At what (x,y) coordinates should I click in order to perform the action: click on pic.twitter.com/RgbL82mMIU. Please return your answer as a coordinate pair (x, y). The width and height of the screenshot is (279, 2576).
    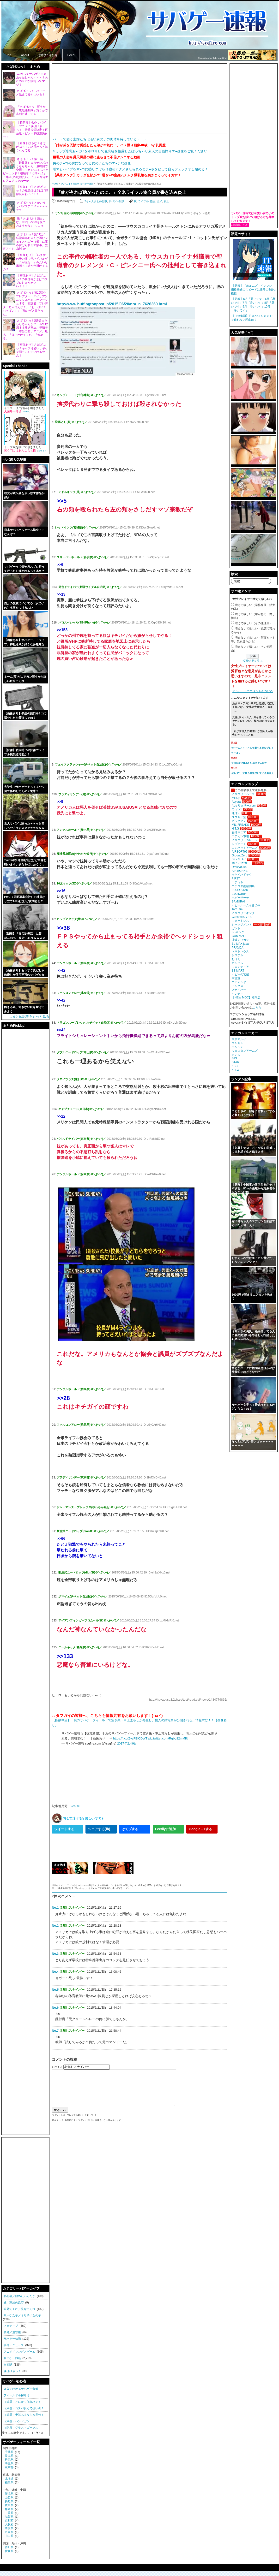
    Looking at the image, I should click on (168, 1738).